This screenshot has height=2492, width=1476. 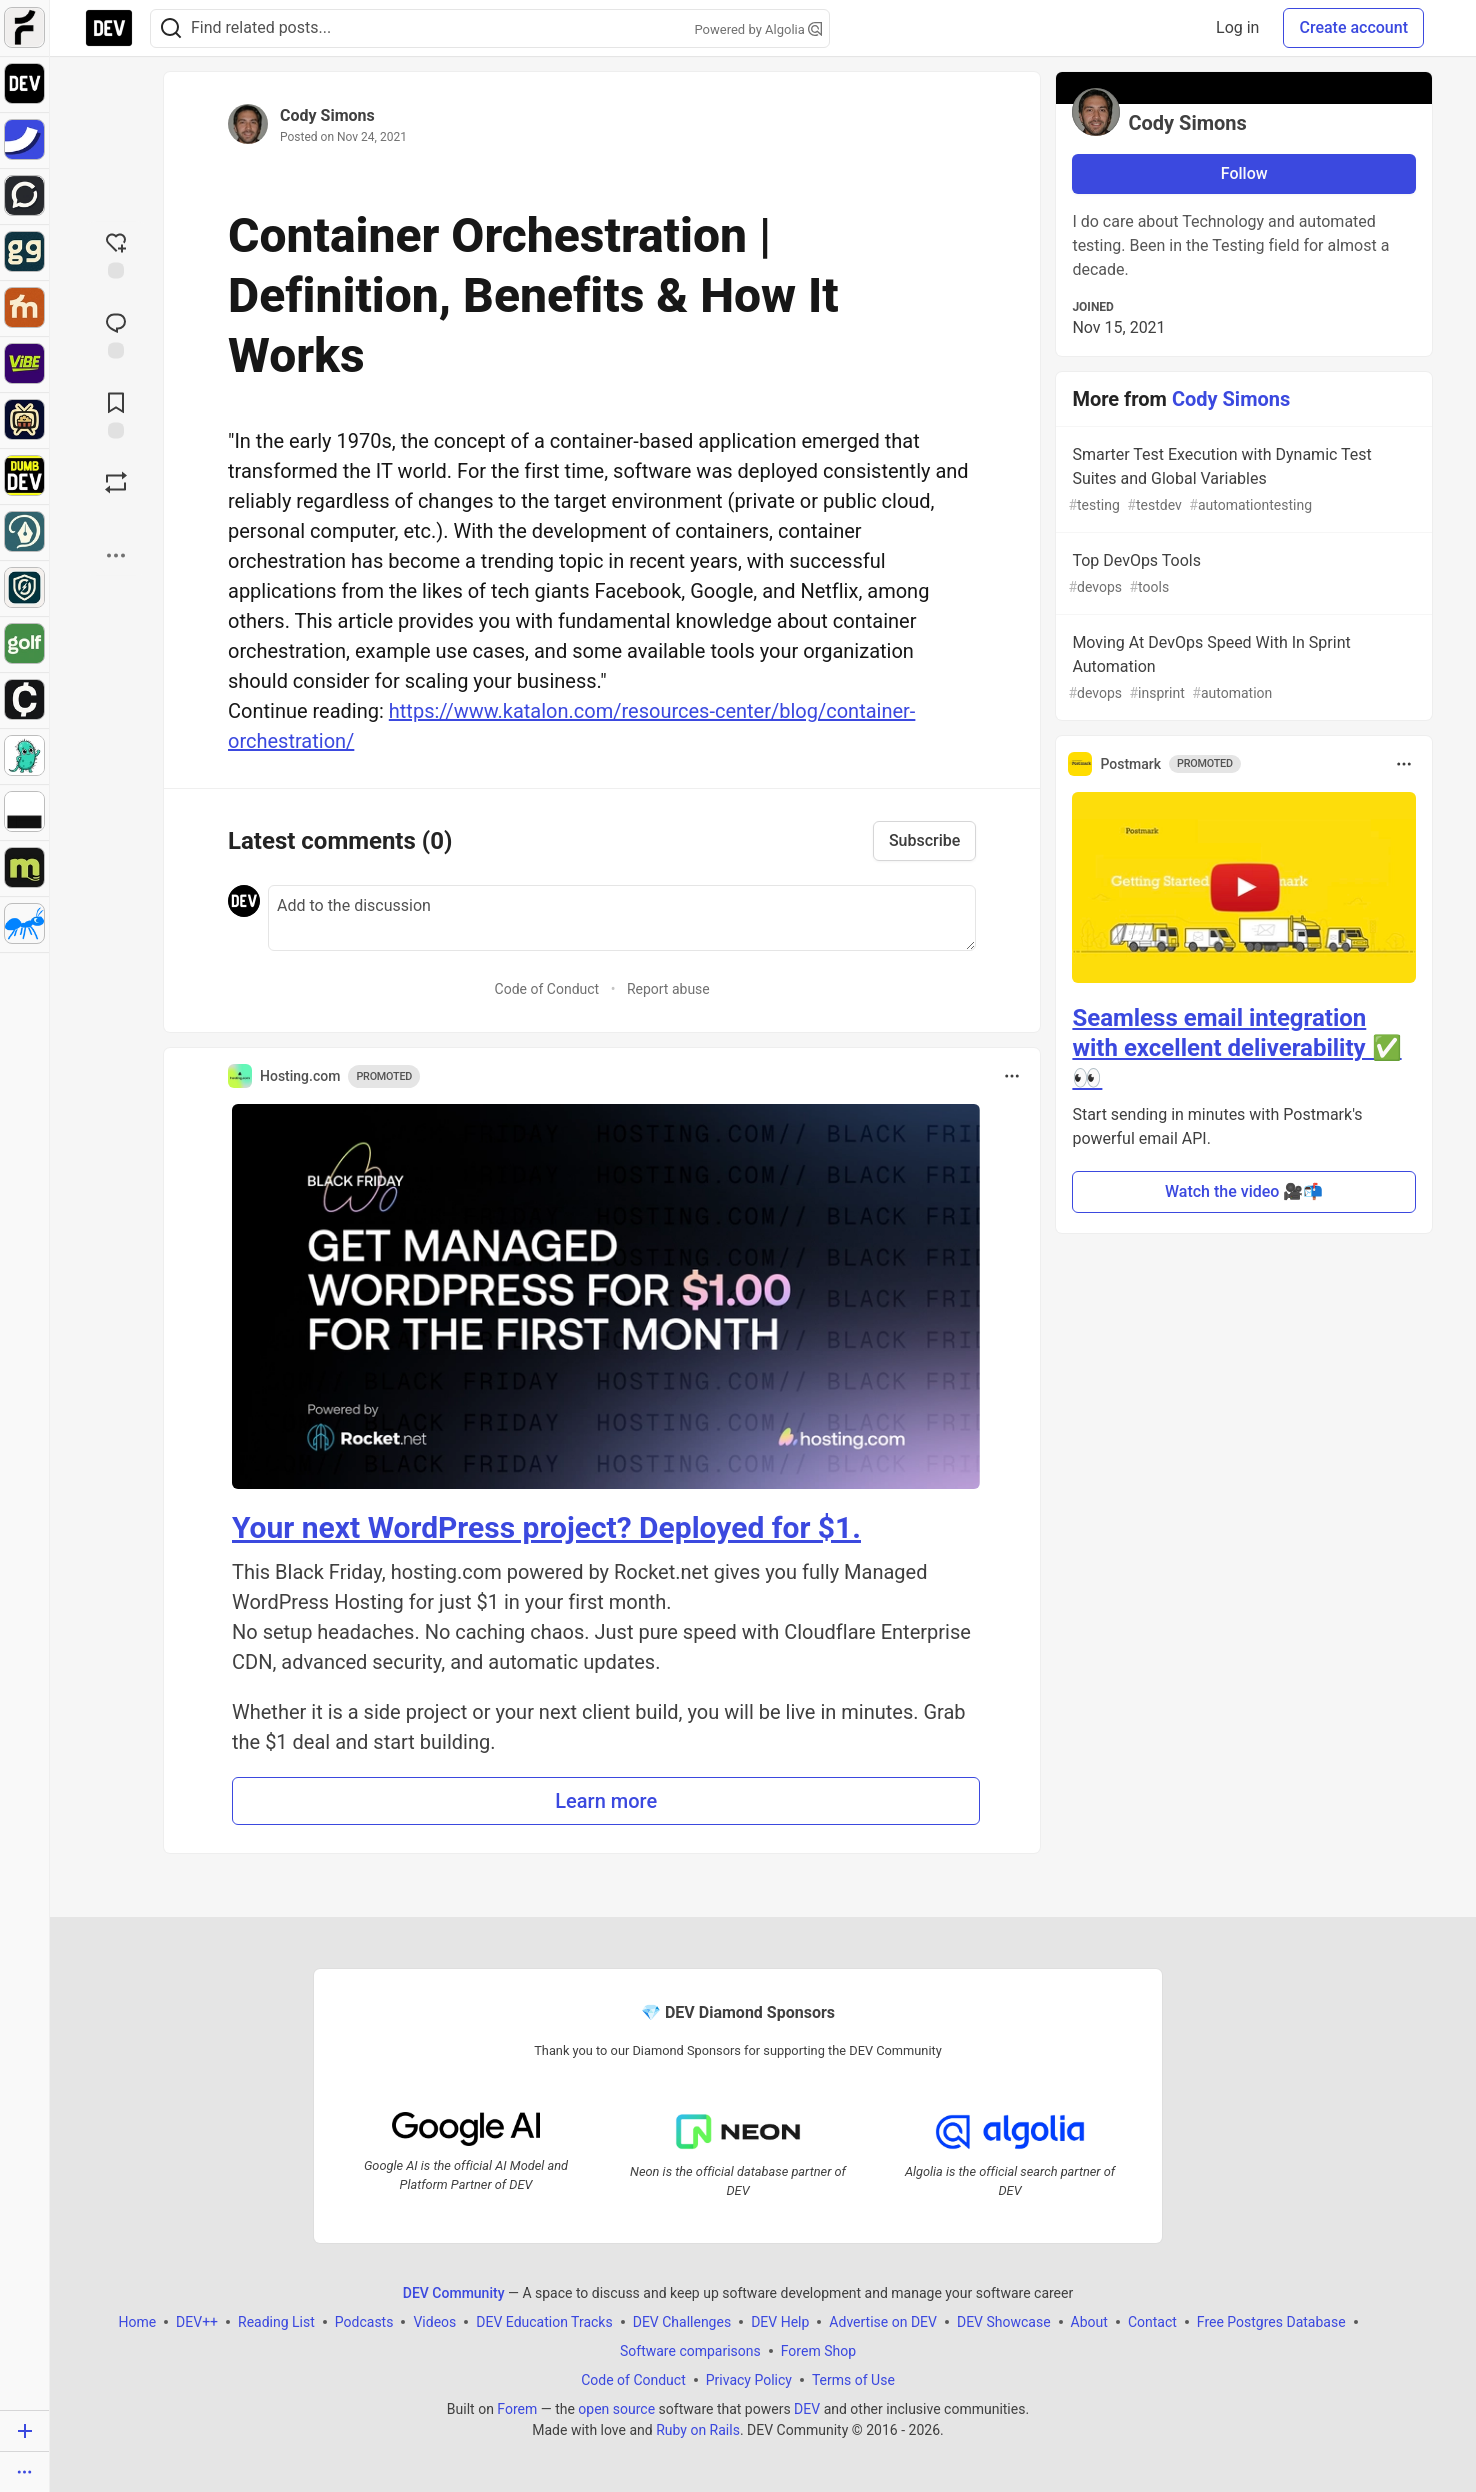 I want to click on Ruby on Rails, so click(x=698, y=2429).